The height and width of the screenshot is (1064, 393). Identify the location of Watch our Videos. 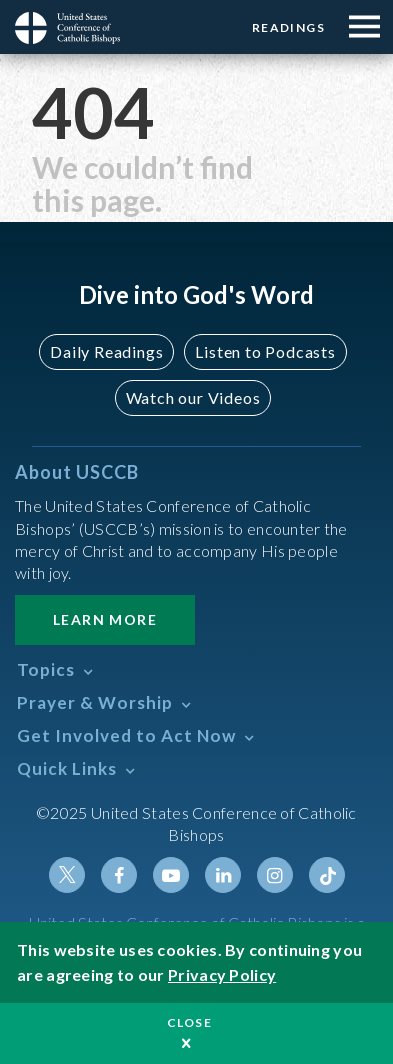
(193, 397).